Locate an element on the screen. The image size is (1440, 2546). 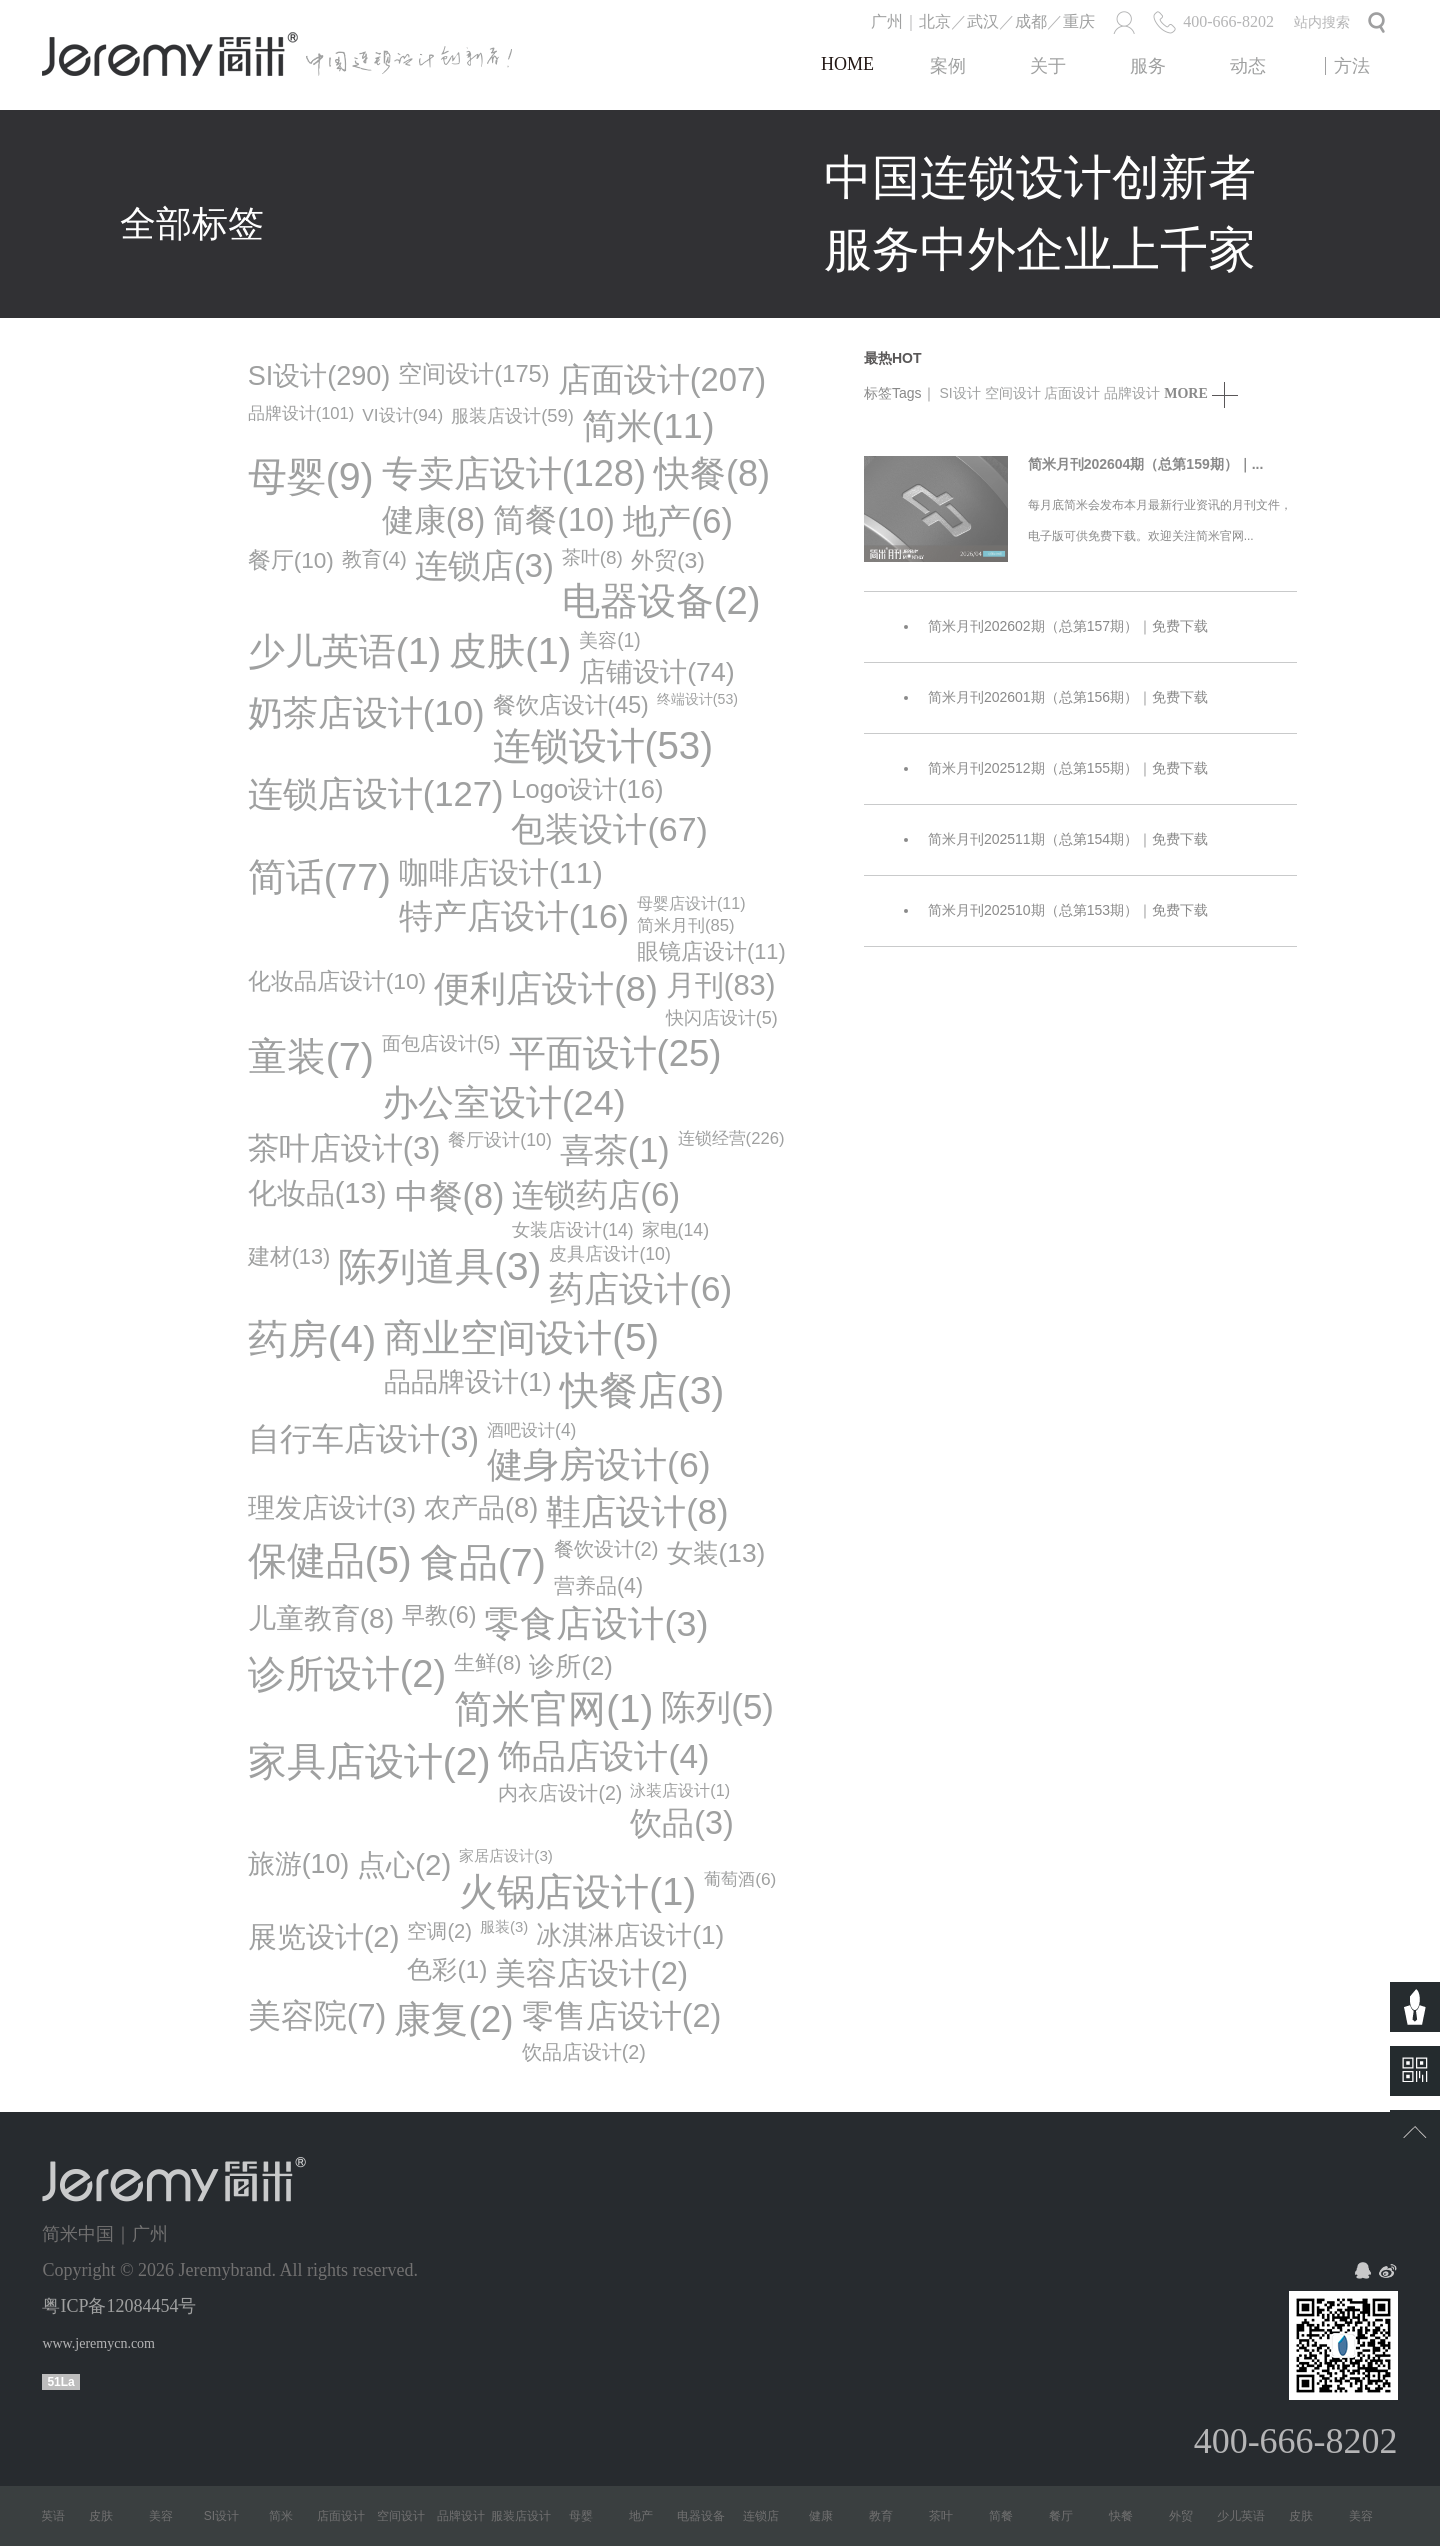
月刊(83) is located at coordinates (721, 985).